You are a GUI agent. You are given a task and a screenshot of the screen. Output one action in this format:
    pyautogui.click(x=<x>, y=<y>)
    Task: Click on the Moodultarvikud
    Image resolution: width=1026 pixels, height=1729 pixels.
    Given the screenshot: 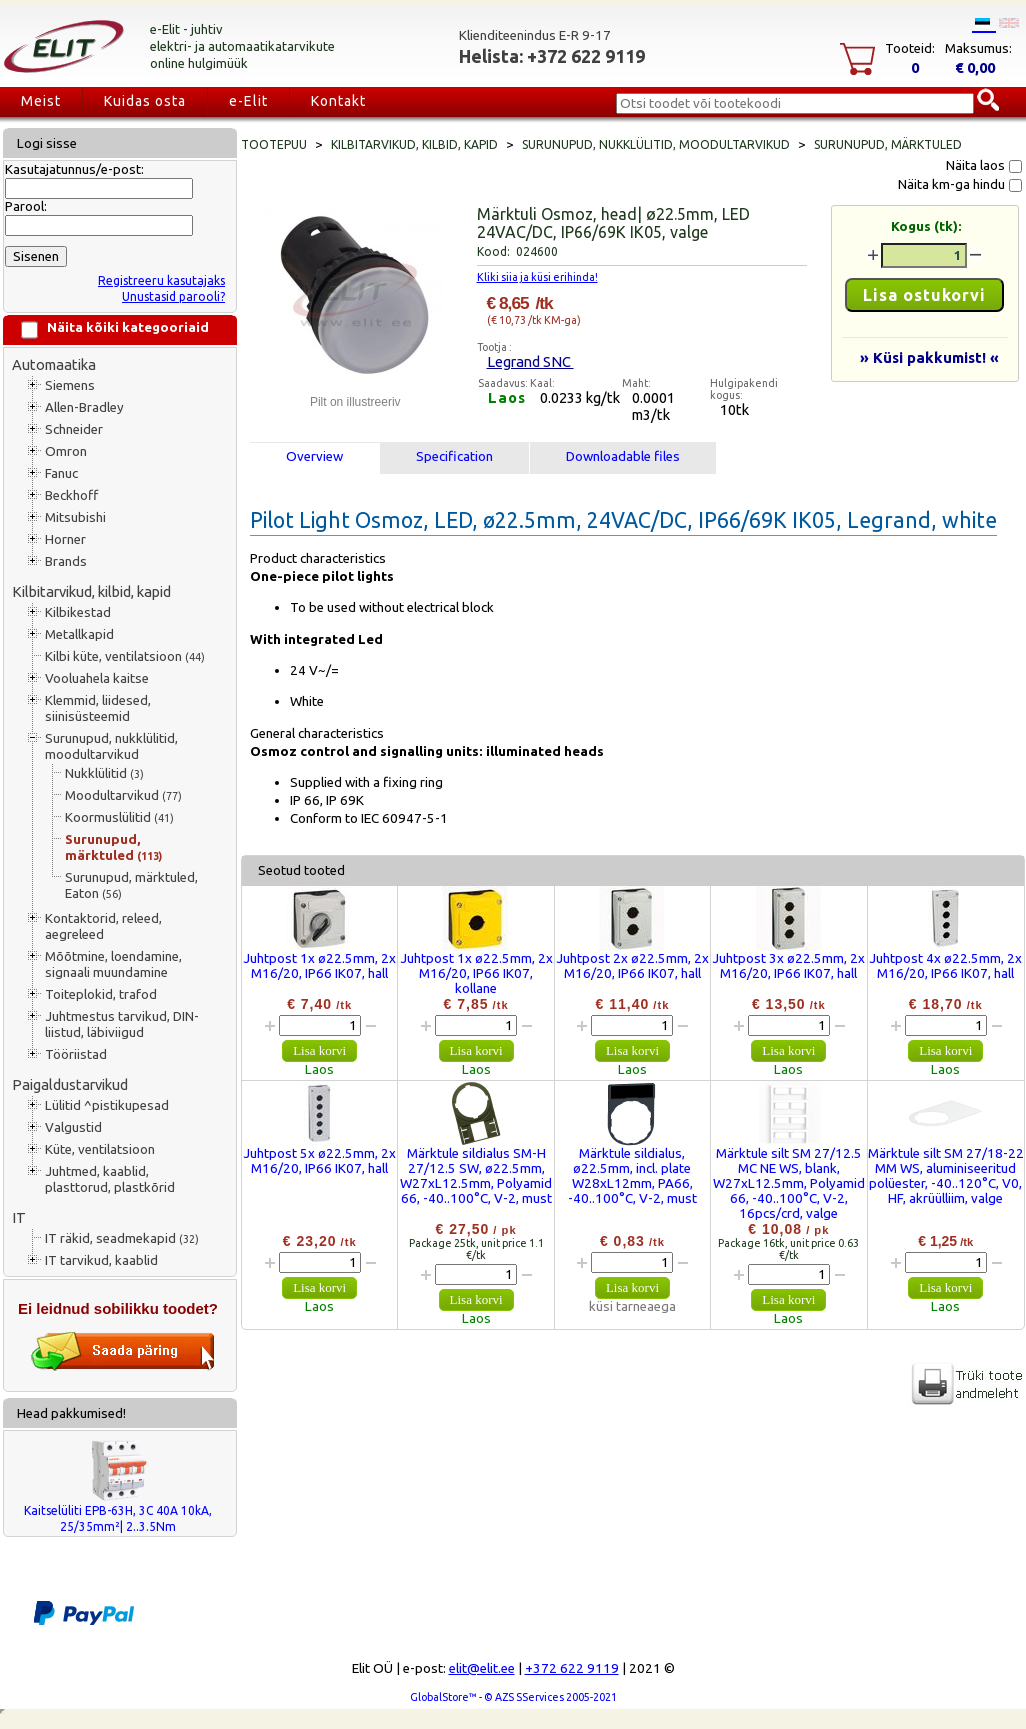 What is the action you would take?
    pyautogui.click(x=123, y=795)
    